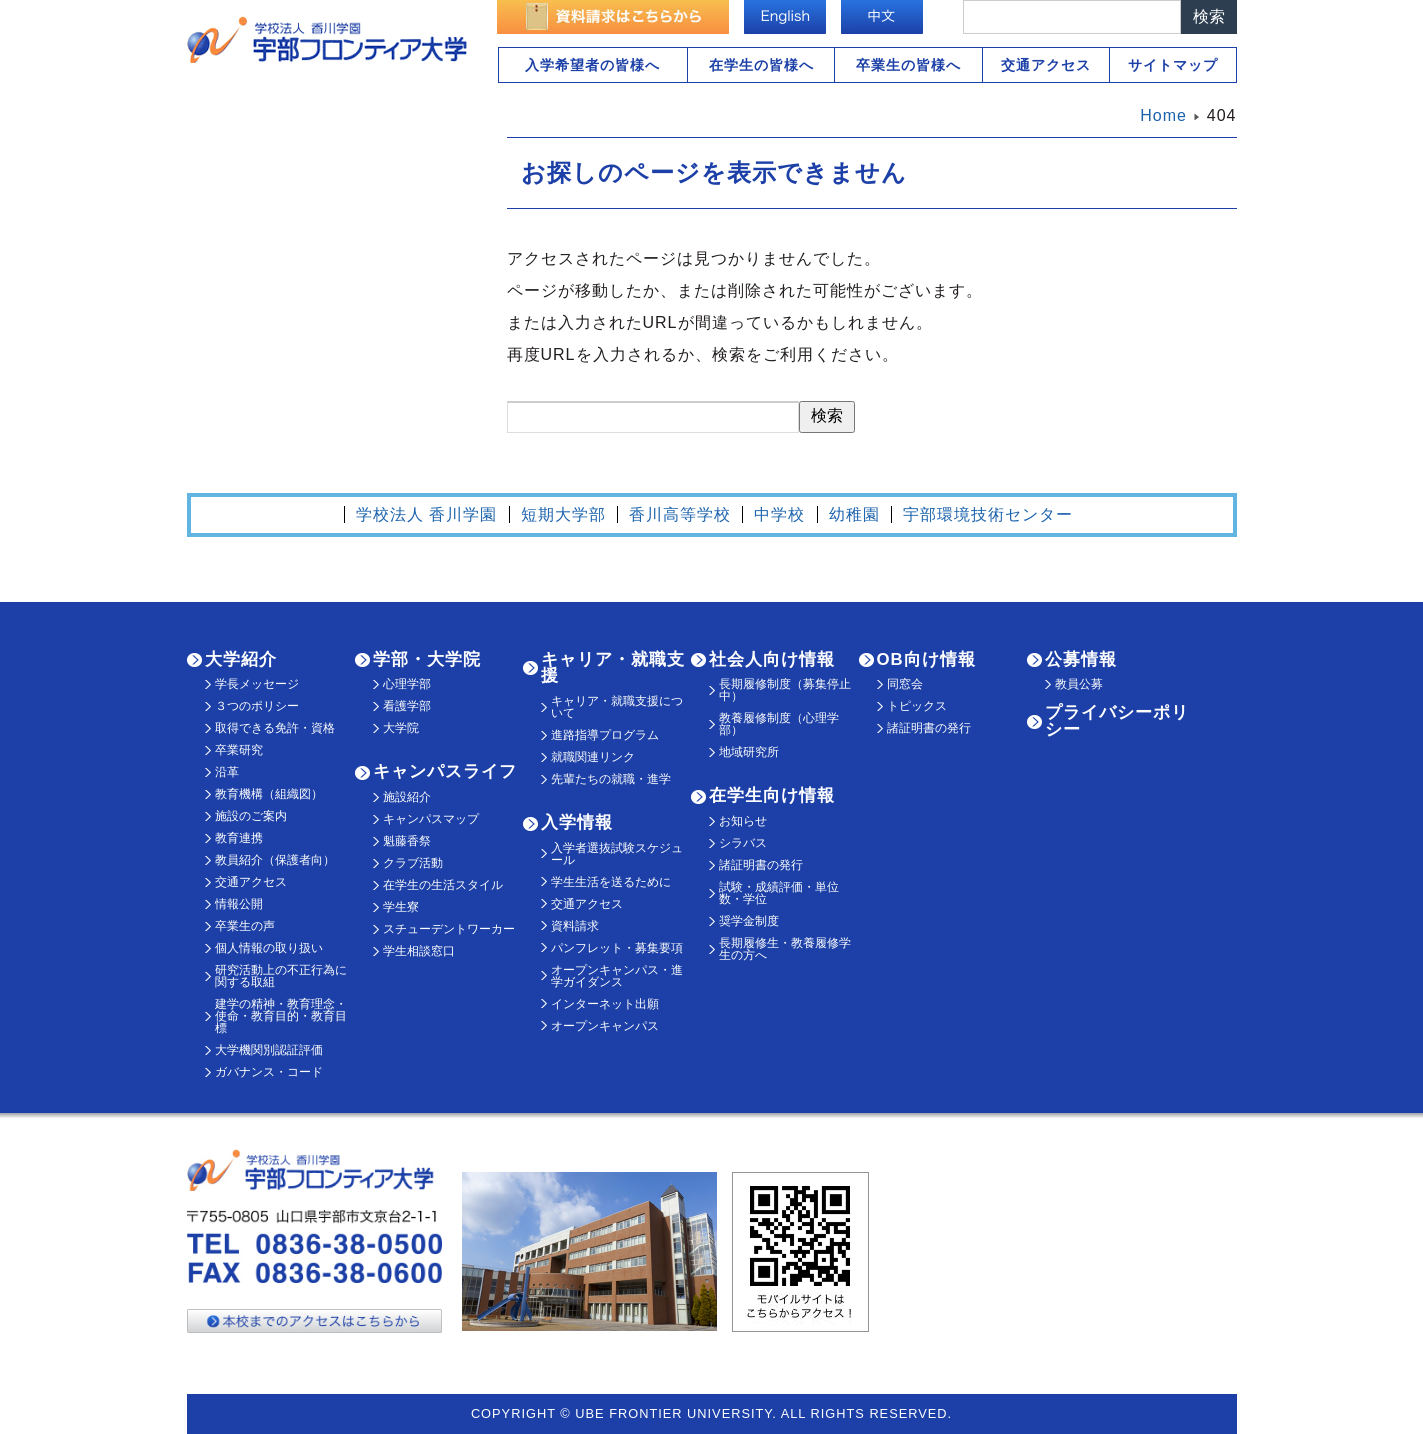  What do you see at coordinates (761, 65) in the screenshot?
I see `在学生の皆様へ` at bounding box center [761, 65].